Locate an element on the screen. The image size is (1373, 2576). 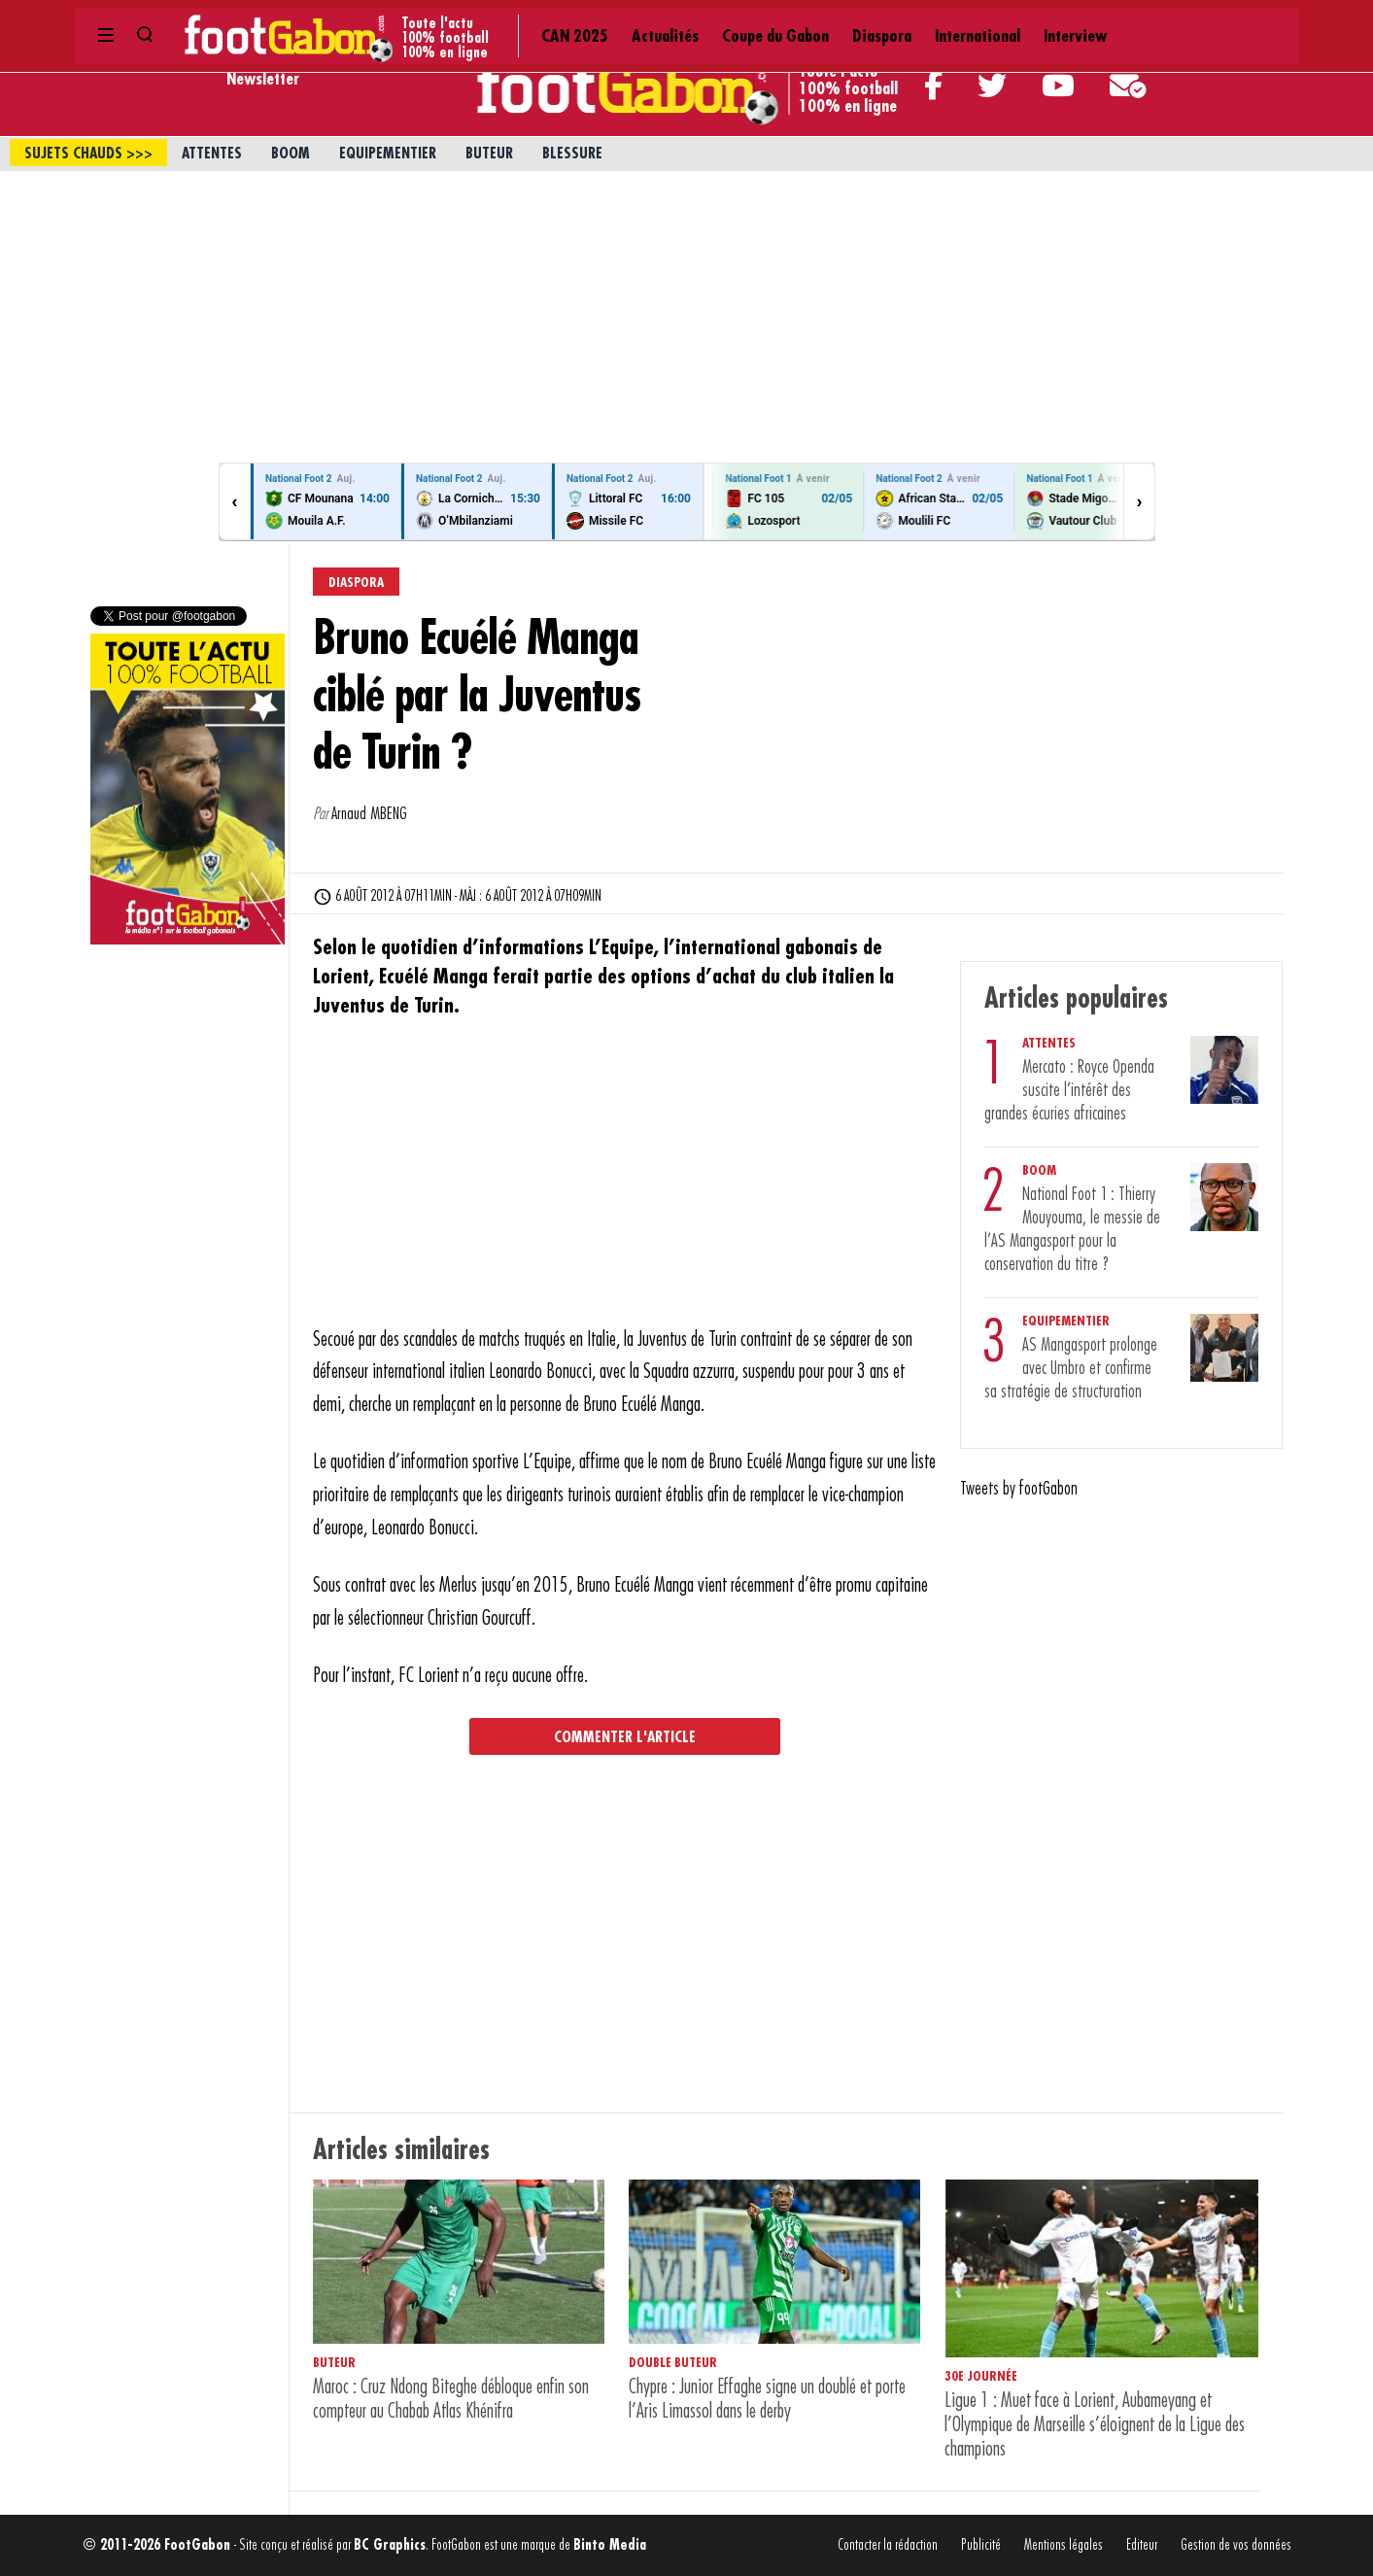
BC Graphics is located at coordinates (390, 2545).